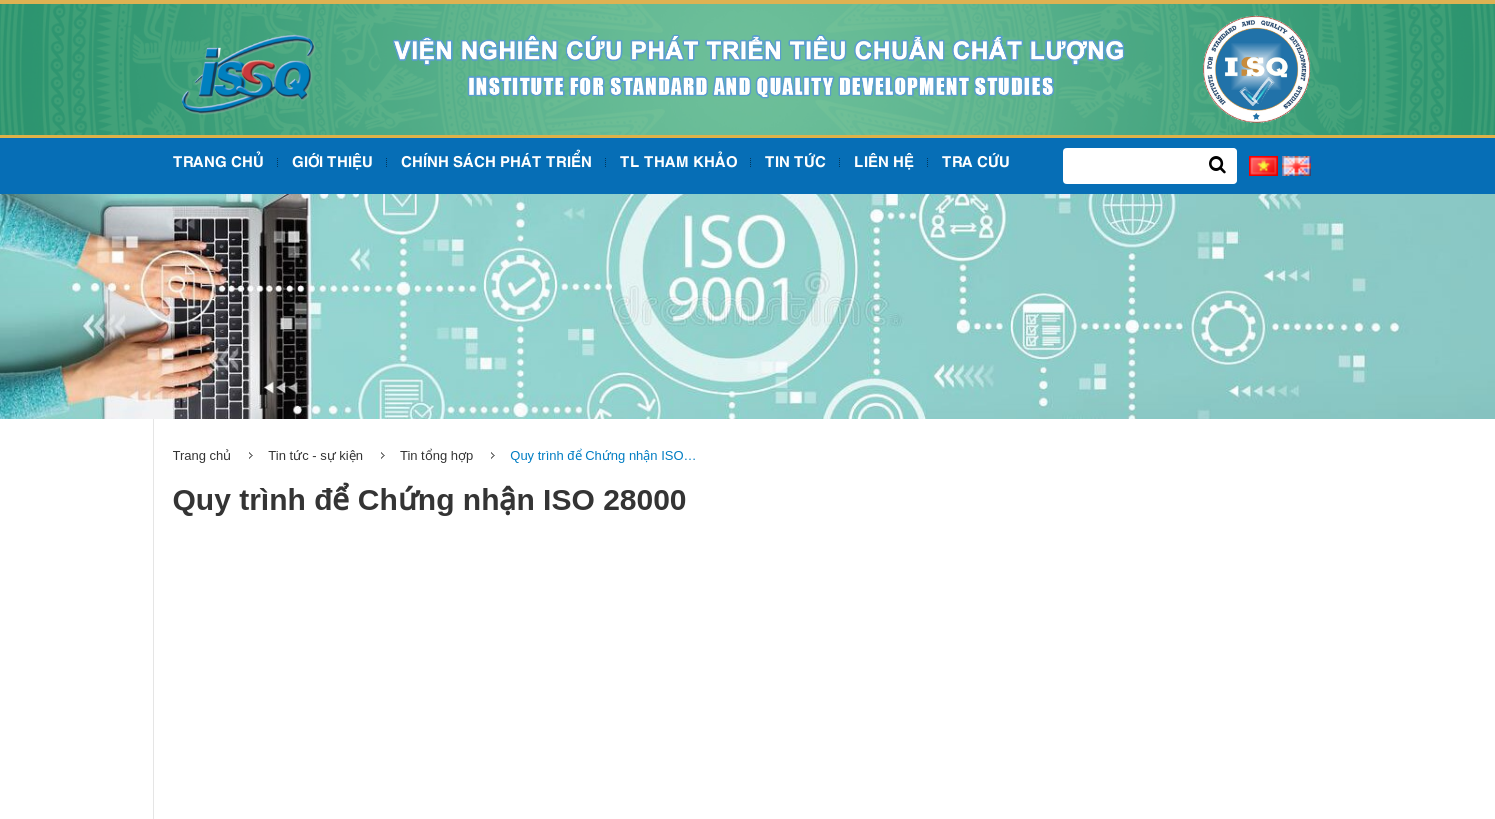  I want to click on Tin tức, so click(795, 163).